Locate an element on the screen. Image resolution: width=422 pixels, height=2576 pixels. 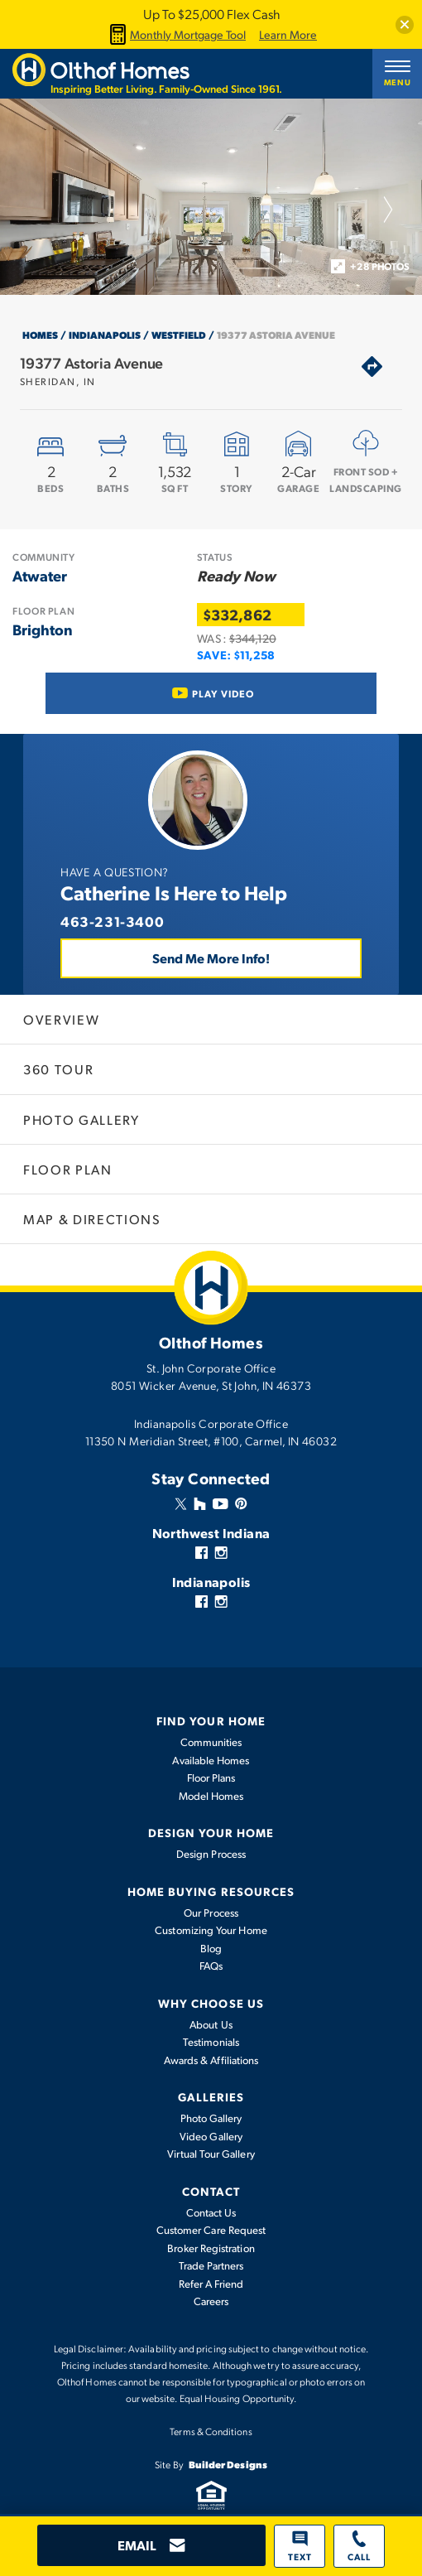
Customer Care Request is located at coordinates (211, 2229).